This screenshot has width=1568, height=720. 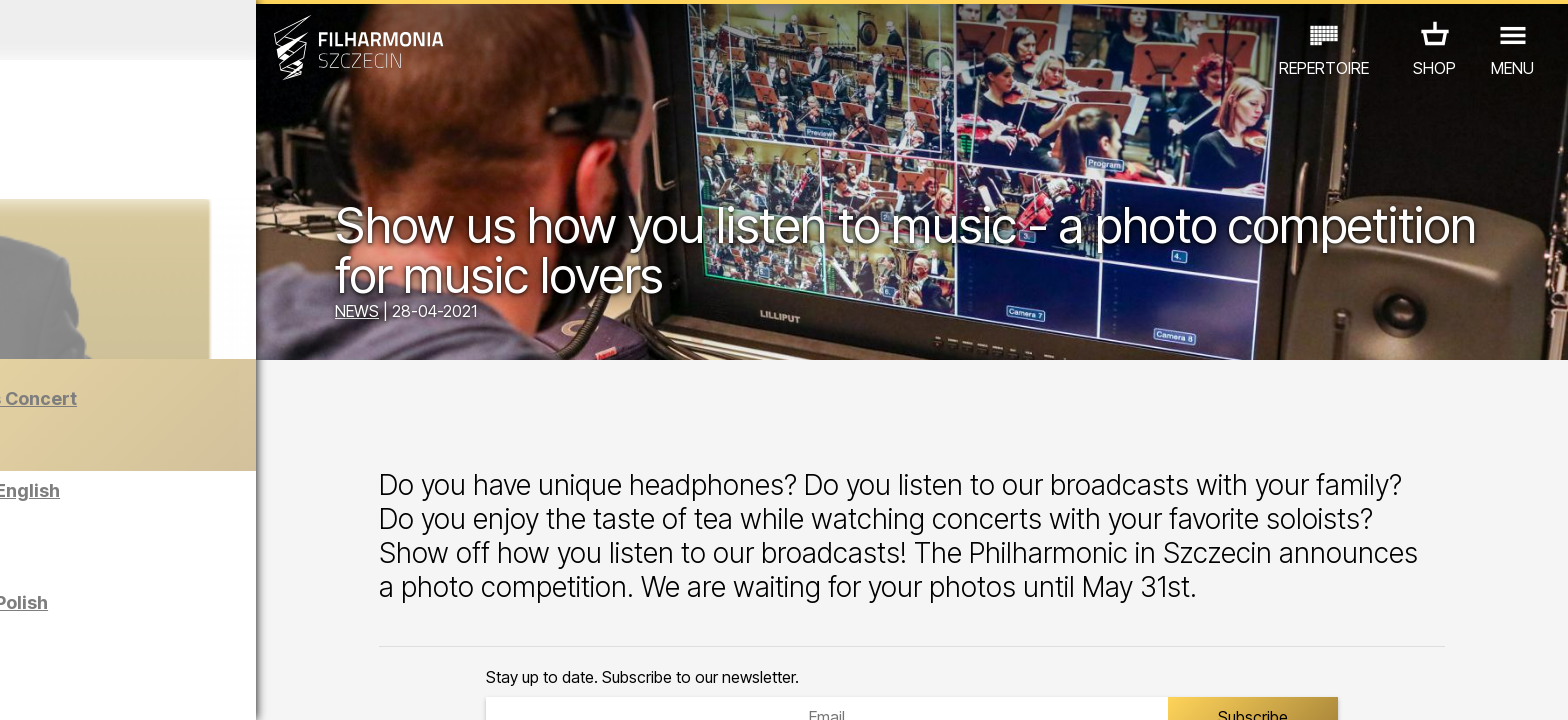 I want to click on 08, so click(x=247, y=686).